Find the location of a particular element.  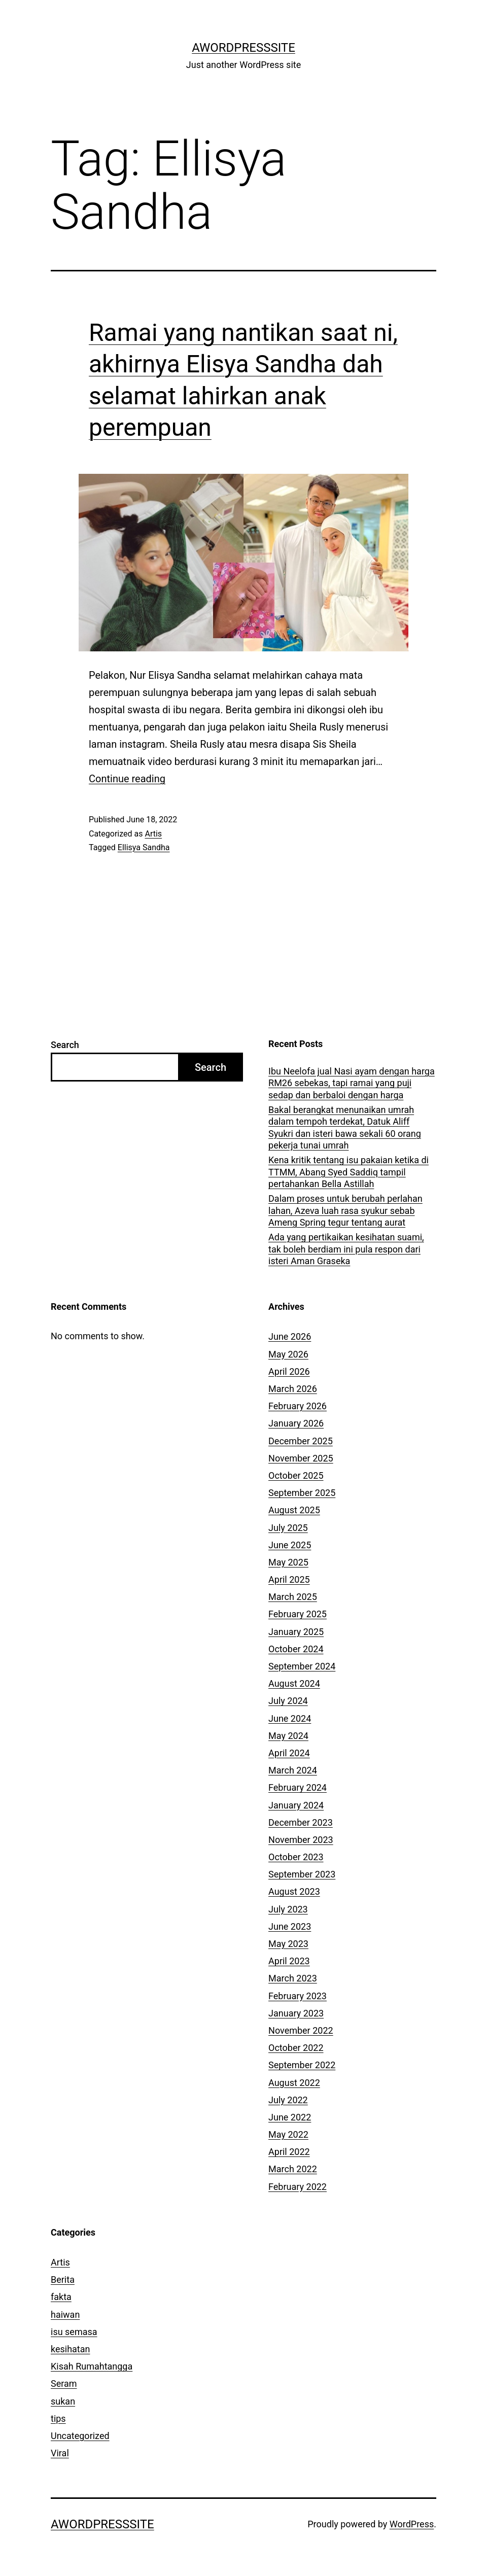

Search is located at coordinates (65, 1044).